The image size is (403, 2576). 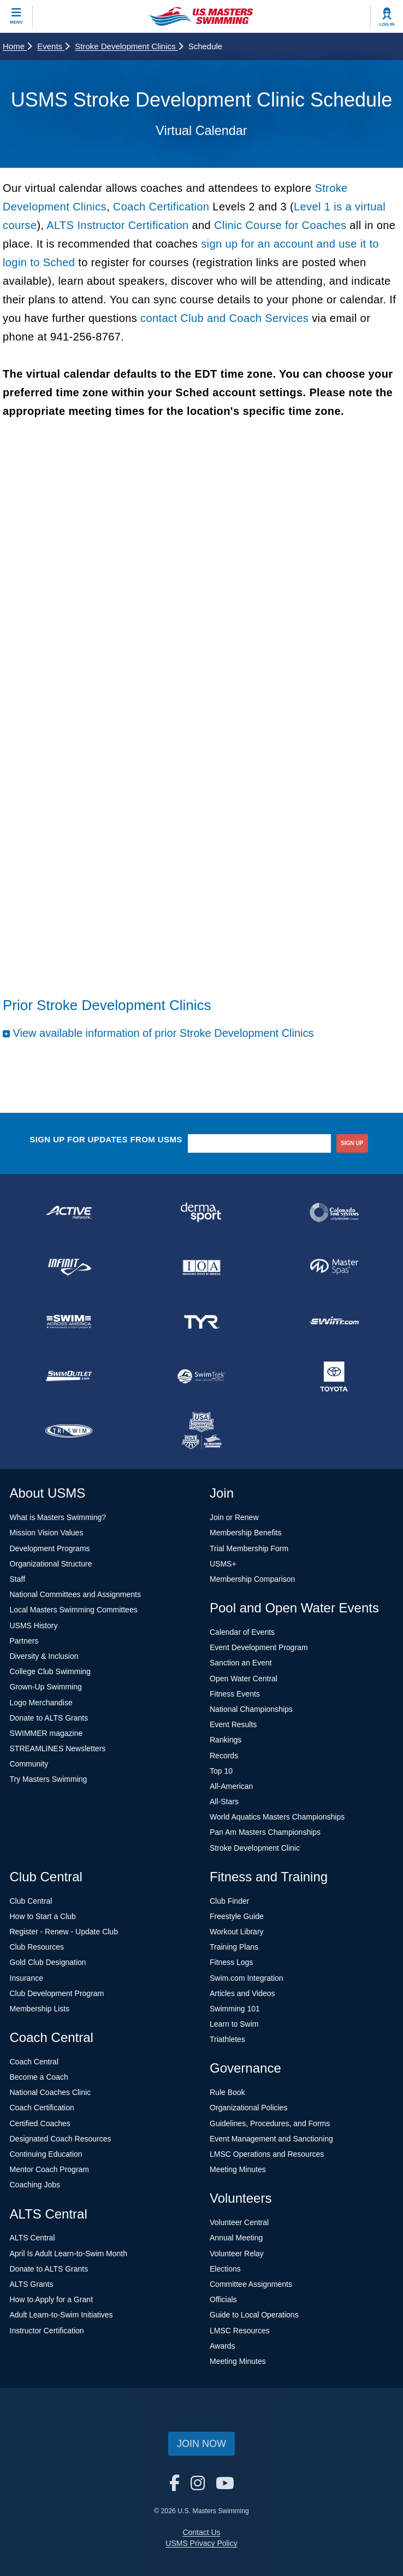 What do you see at coordinates (117, 225) in the screenshot?
I see `ALTS Instructor Certification` at bounding box center [117, 225].